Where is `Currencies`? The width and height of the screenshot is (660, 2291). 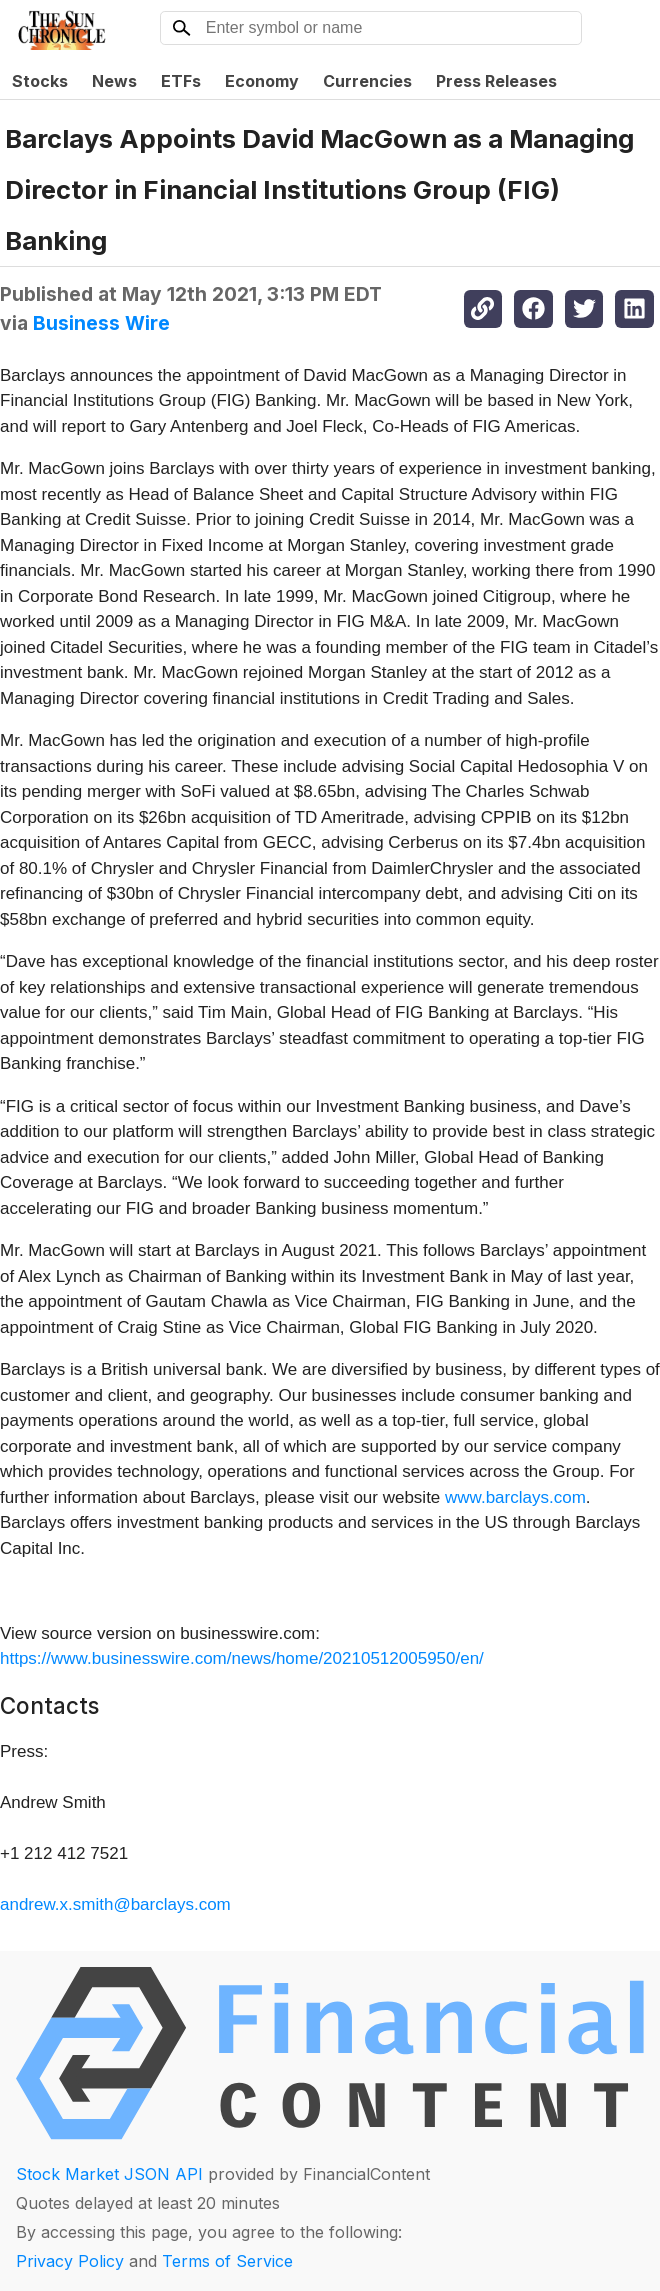 Currencies is located at coordinates (367, 81).